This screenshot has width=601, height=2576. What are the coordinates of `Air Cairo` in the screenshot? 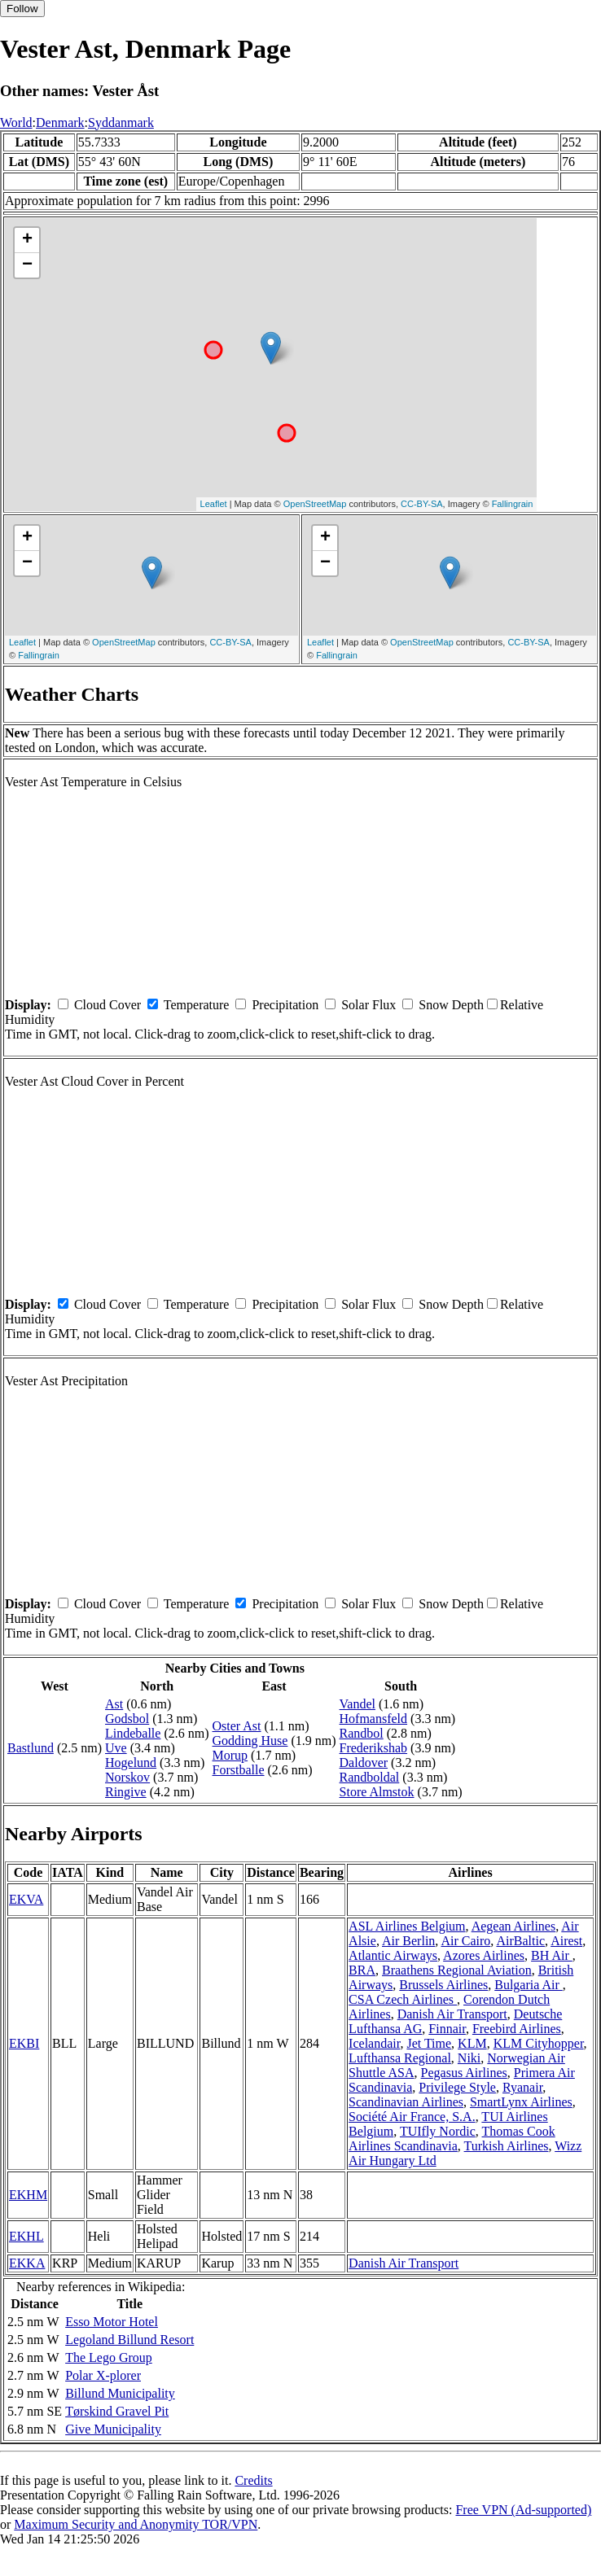 It's located at (465, 1941).